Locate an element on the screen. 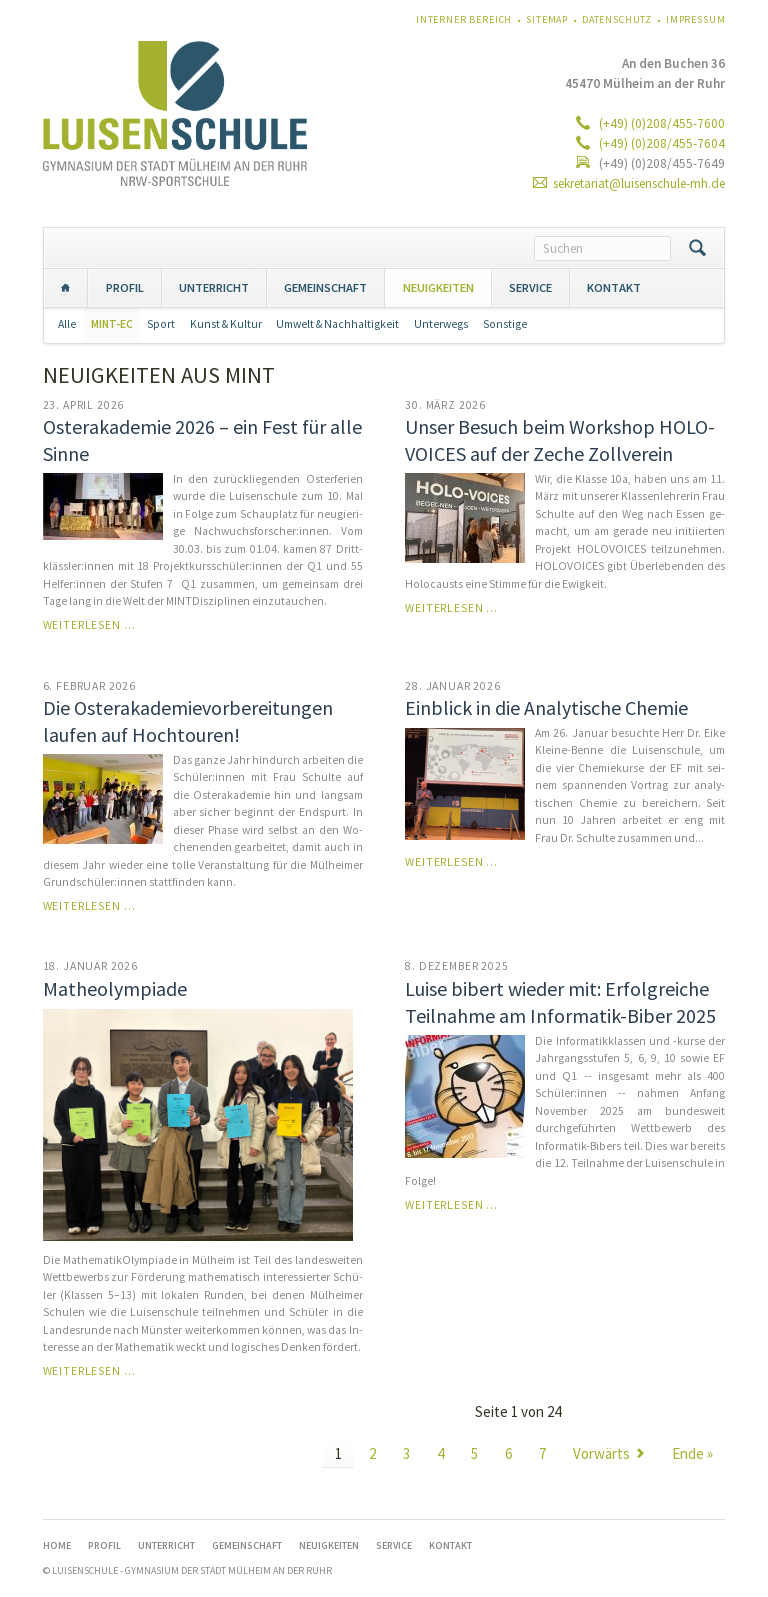  KONTAKT is located at coordinates (614, 287).